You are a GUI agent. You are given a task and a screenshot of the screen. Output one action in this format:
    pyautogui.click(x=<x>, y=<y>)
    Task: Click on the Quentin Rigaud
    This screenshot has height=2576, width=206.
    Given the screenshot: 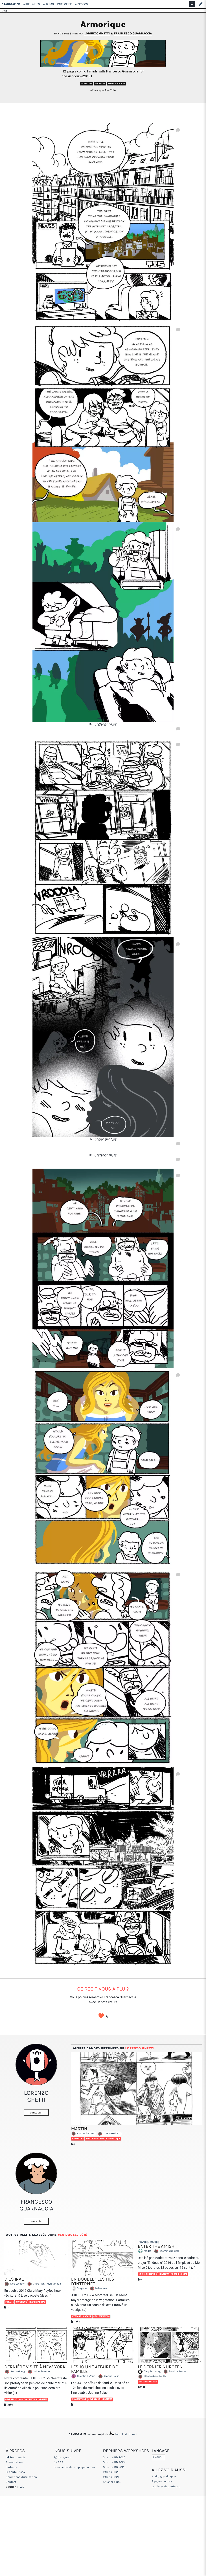 What is the action you would take?
    pyautogui.click(x=84, y=2376)
    